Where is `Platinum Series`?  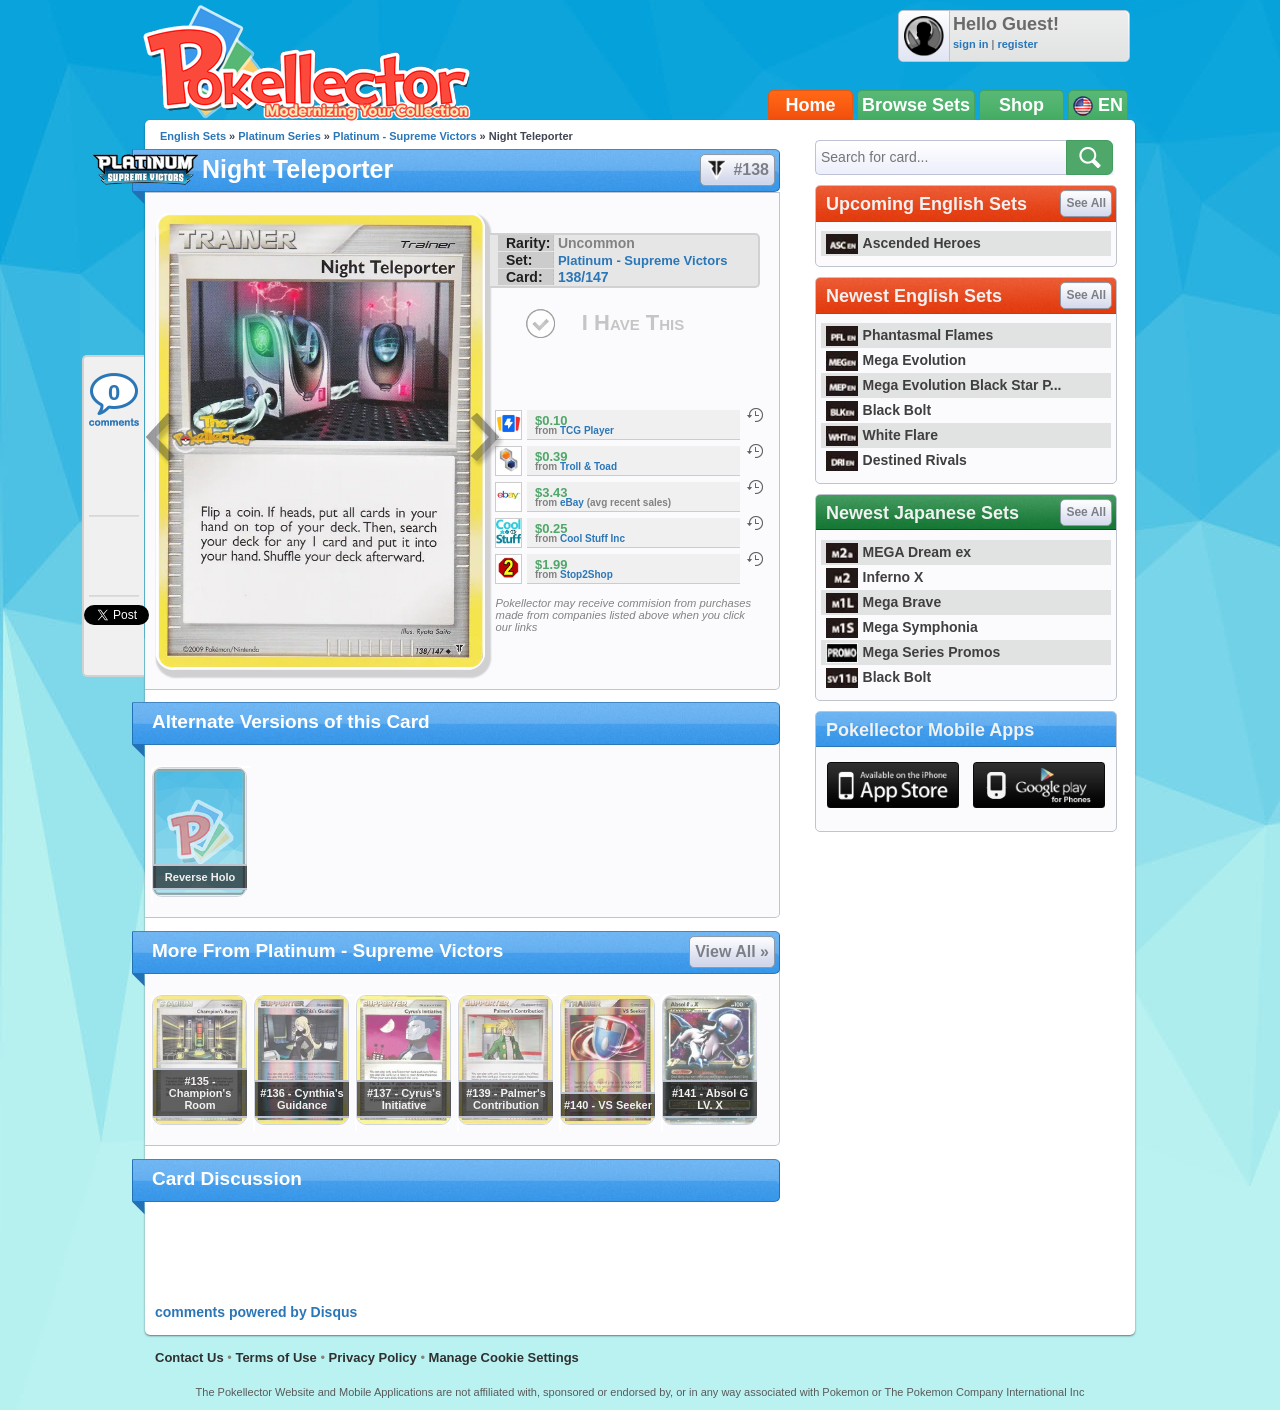 Platinum Series is located at coordinates (279, 136).